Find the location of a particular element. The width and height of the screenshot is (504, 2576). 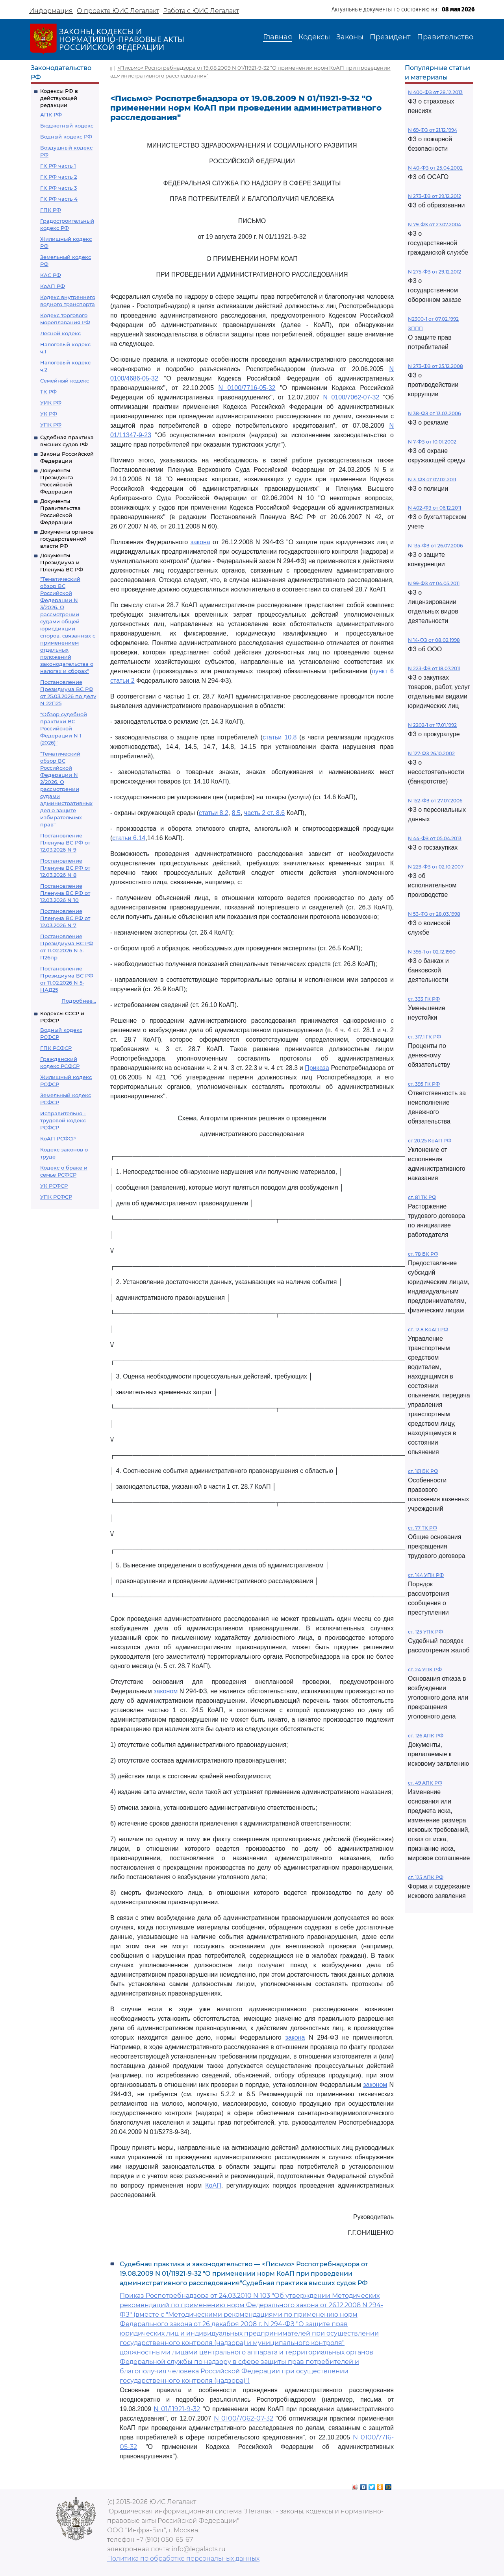

ГК РФ часть 4 is located at coordinates (59, 199).